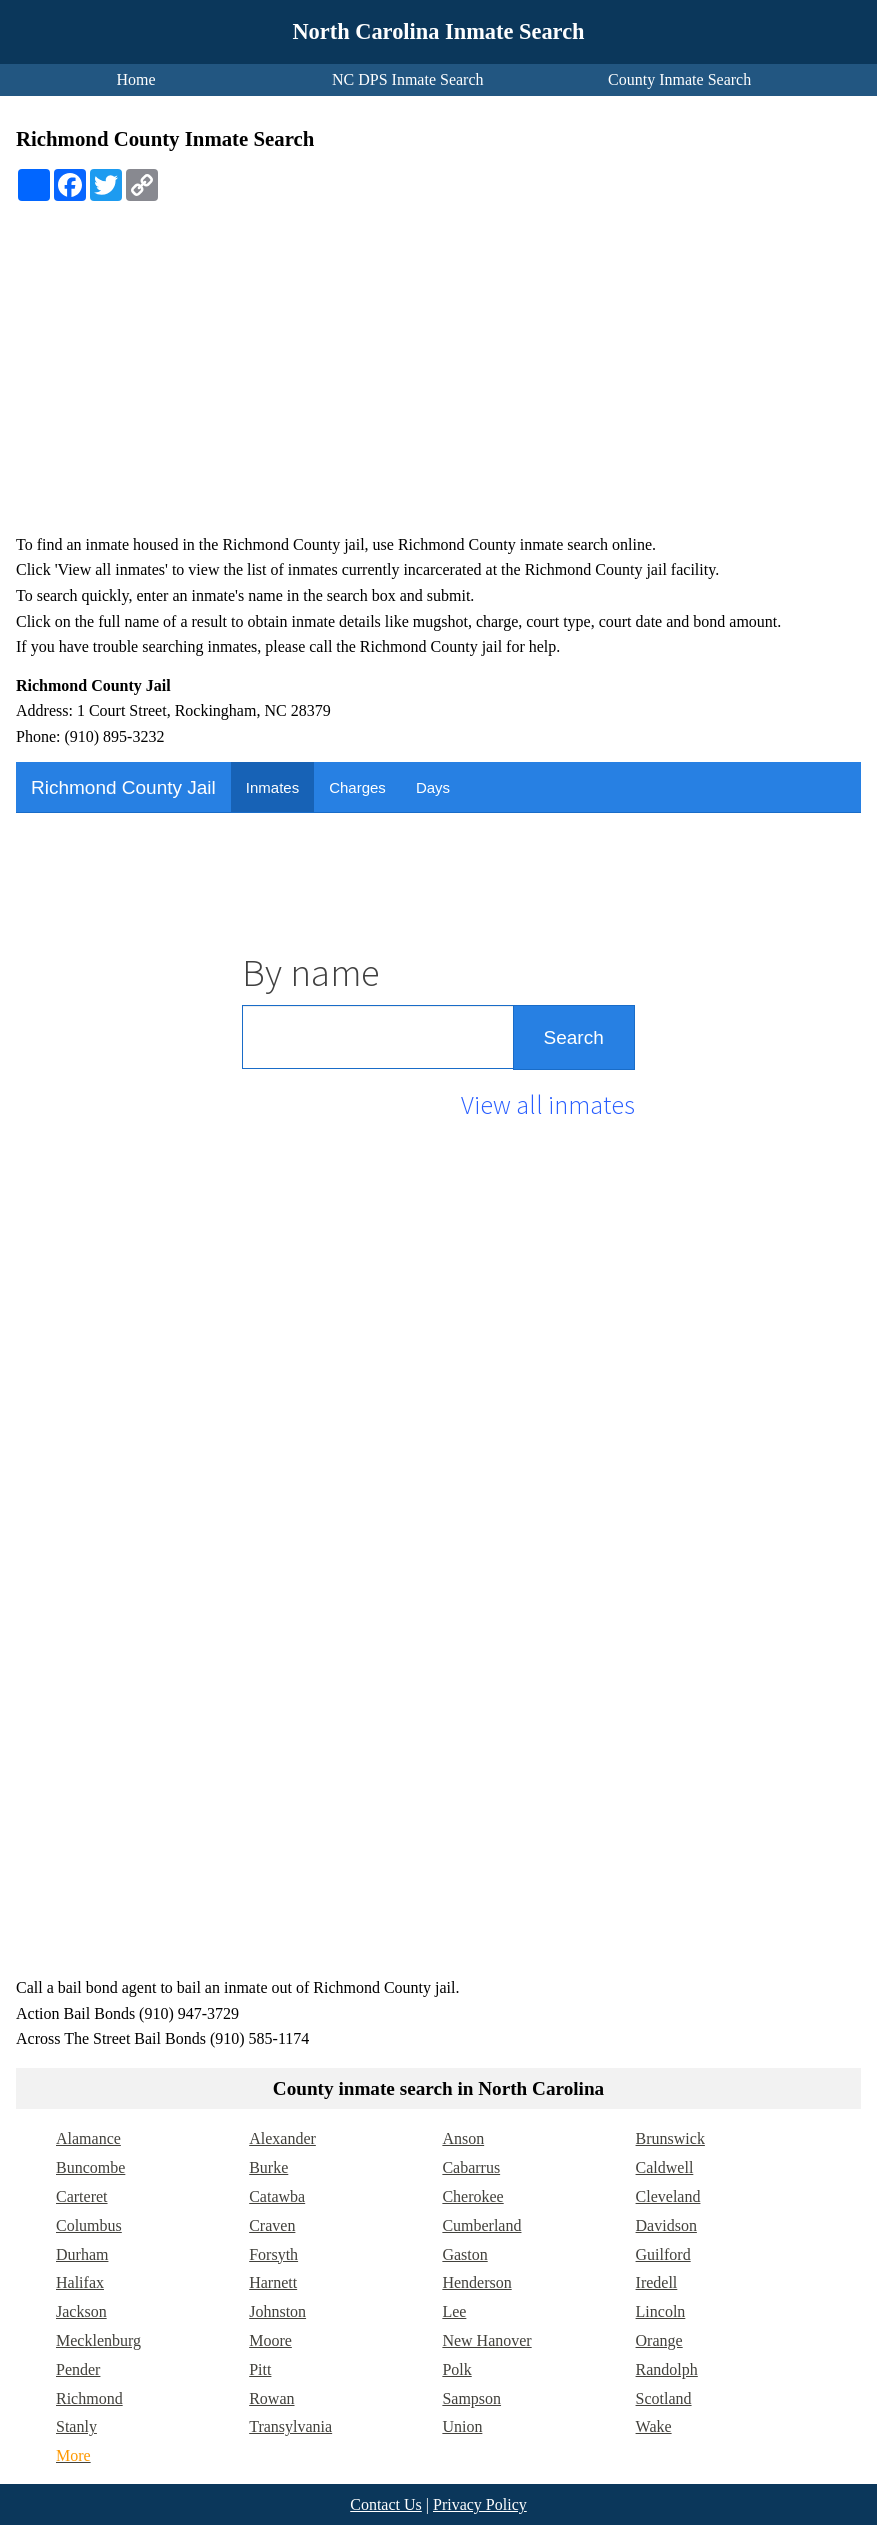 The width and height of the screenshot is (877, 2525). I want to click on Polk, so click(456, 2369).